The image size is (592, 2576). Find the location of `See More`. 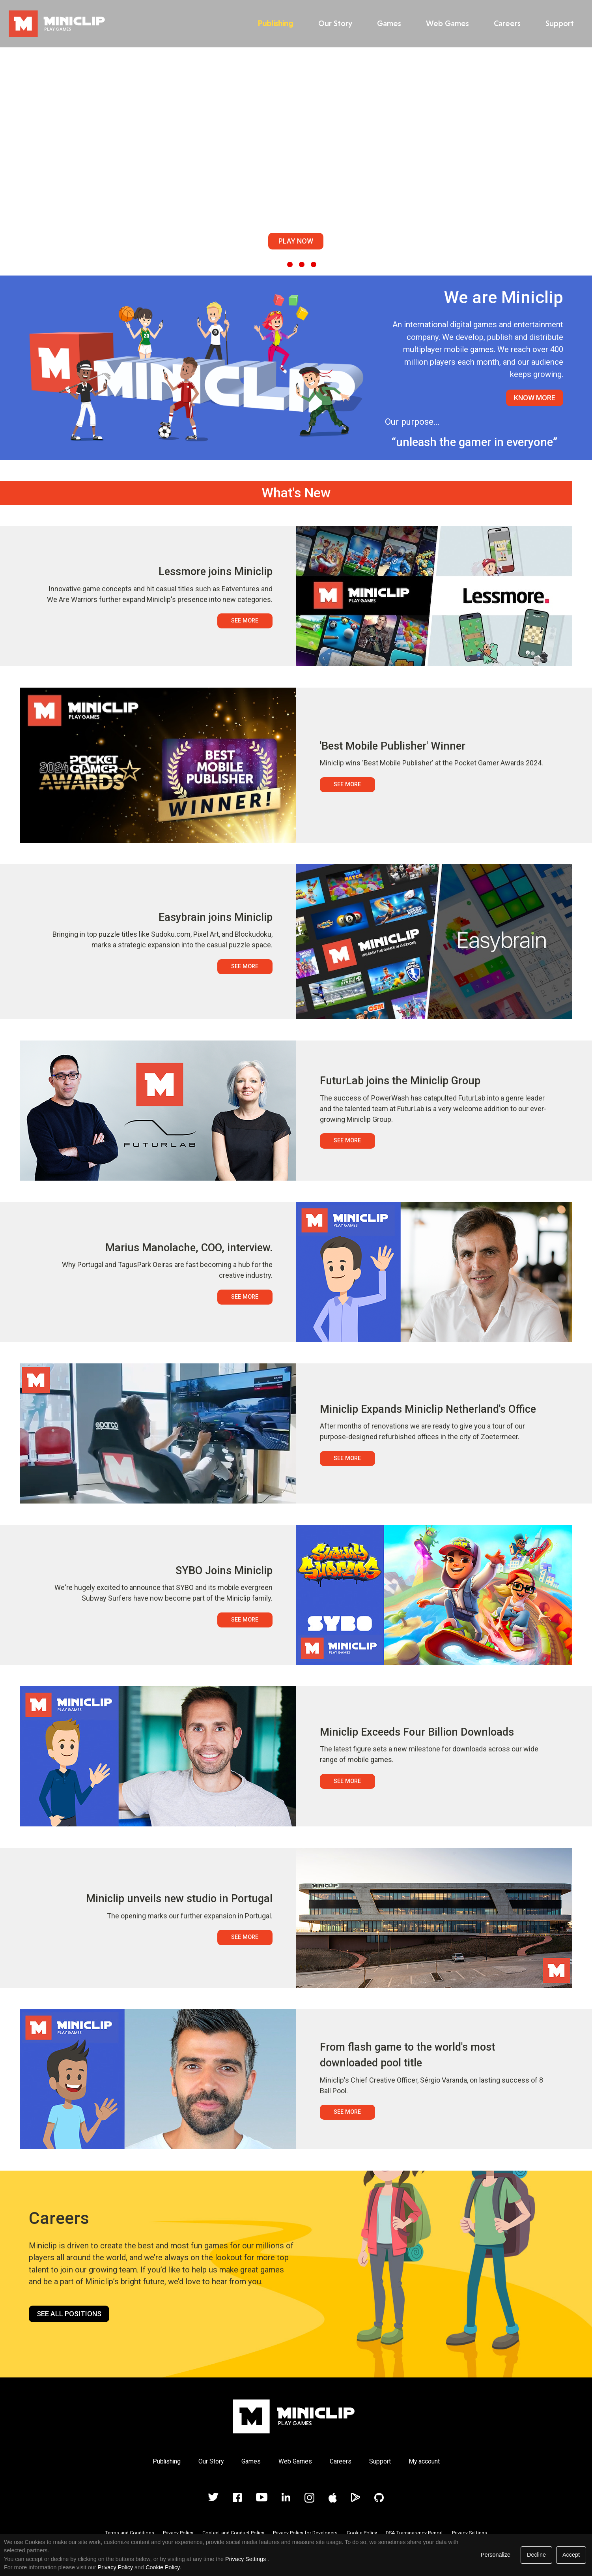

See More is located at coordinates (245, 620).